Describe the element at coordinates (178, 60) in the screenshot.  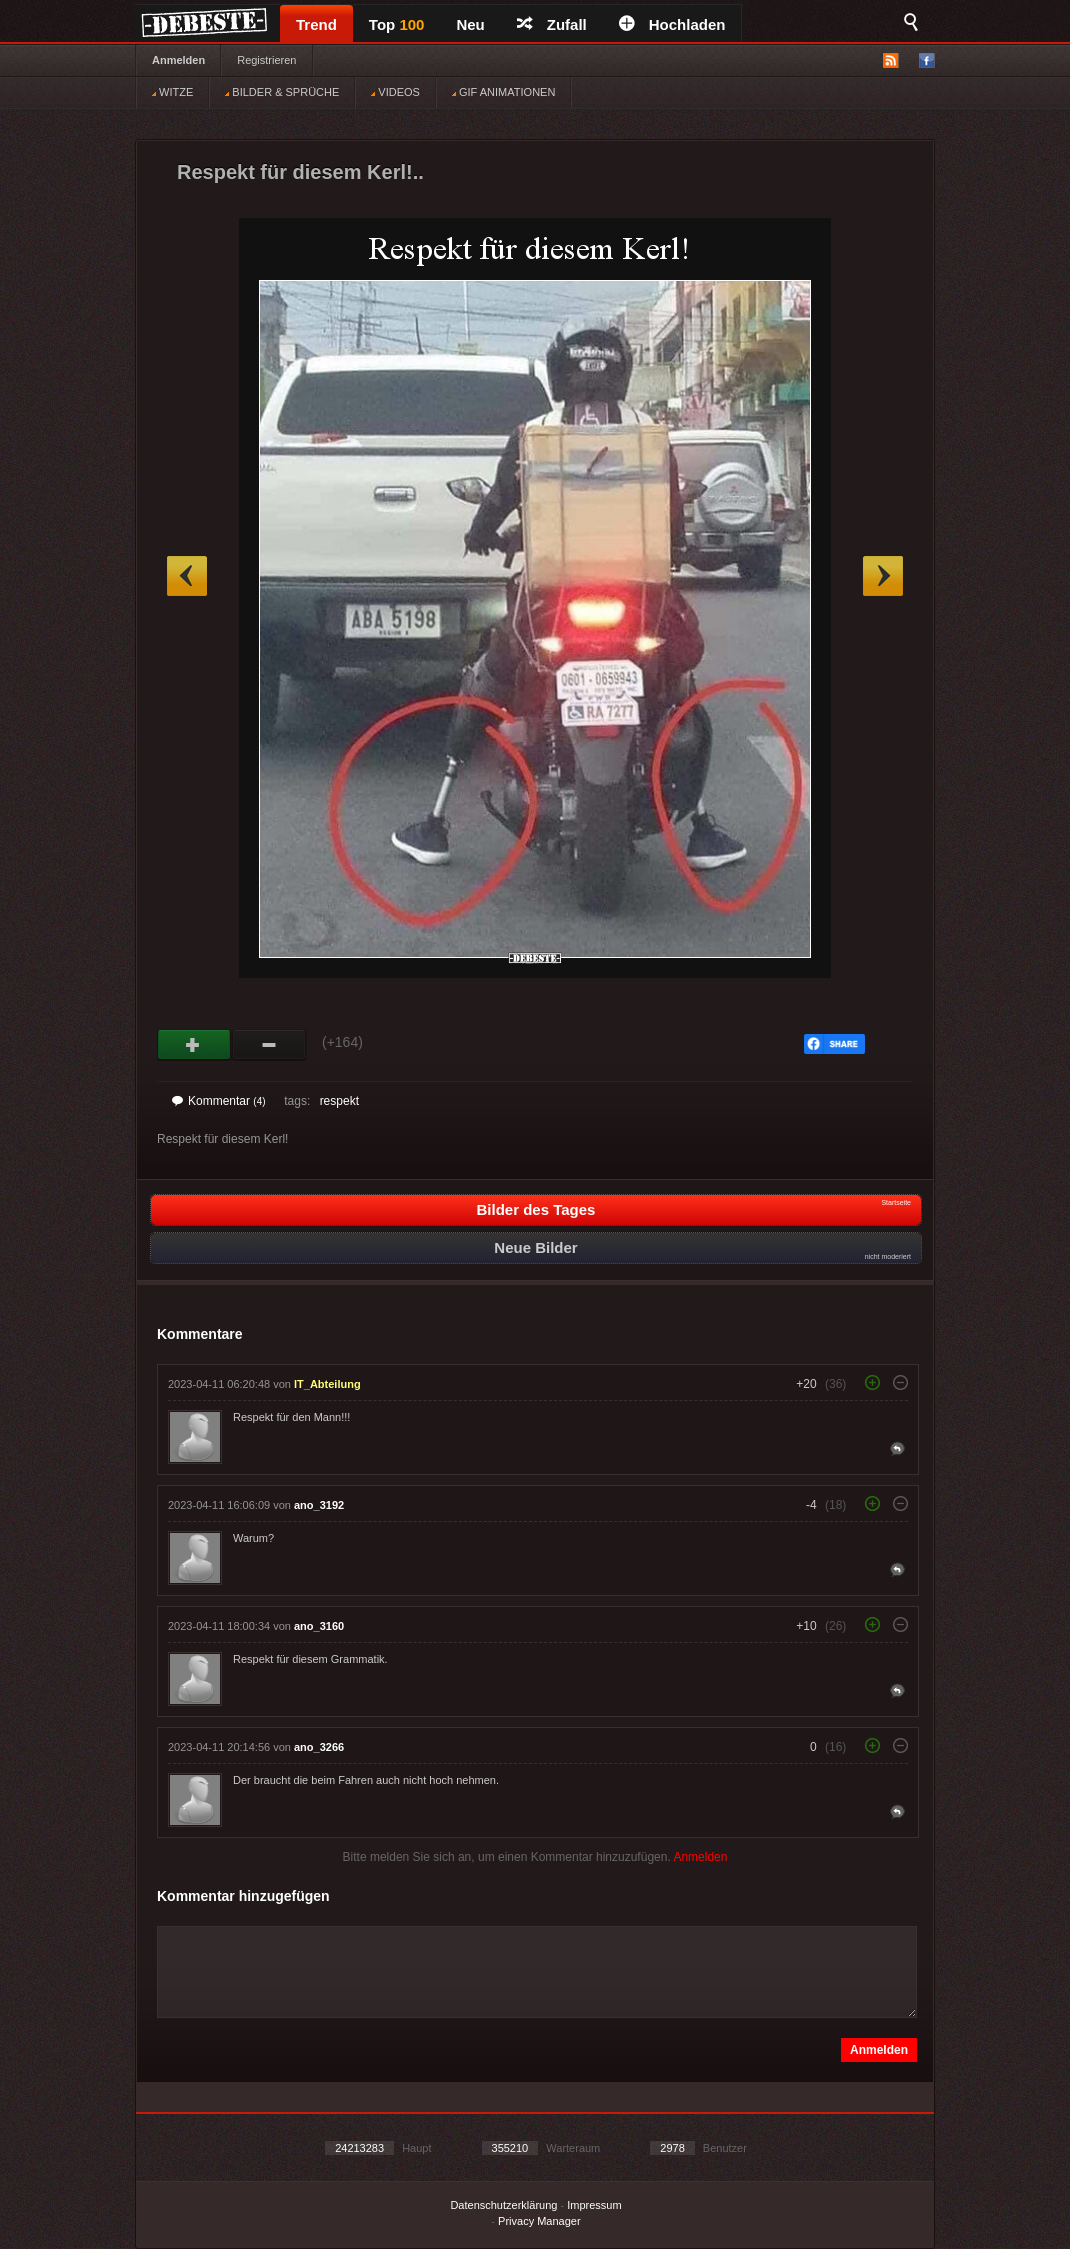
I see `Anmelden` at that location.